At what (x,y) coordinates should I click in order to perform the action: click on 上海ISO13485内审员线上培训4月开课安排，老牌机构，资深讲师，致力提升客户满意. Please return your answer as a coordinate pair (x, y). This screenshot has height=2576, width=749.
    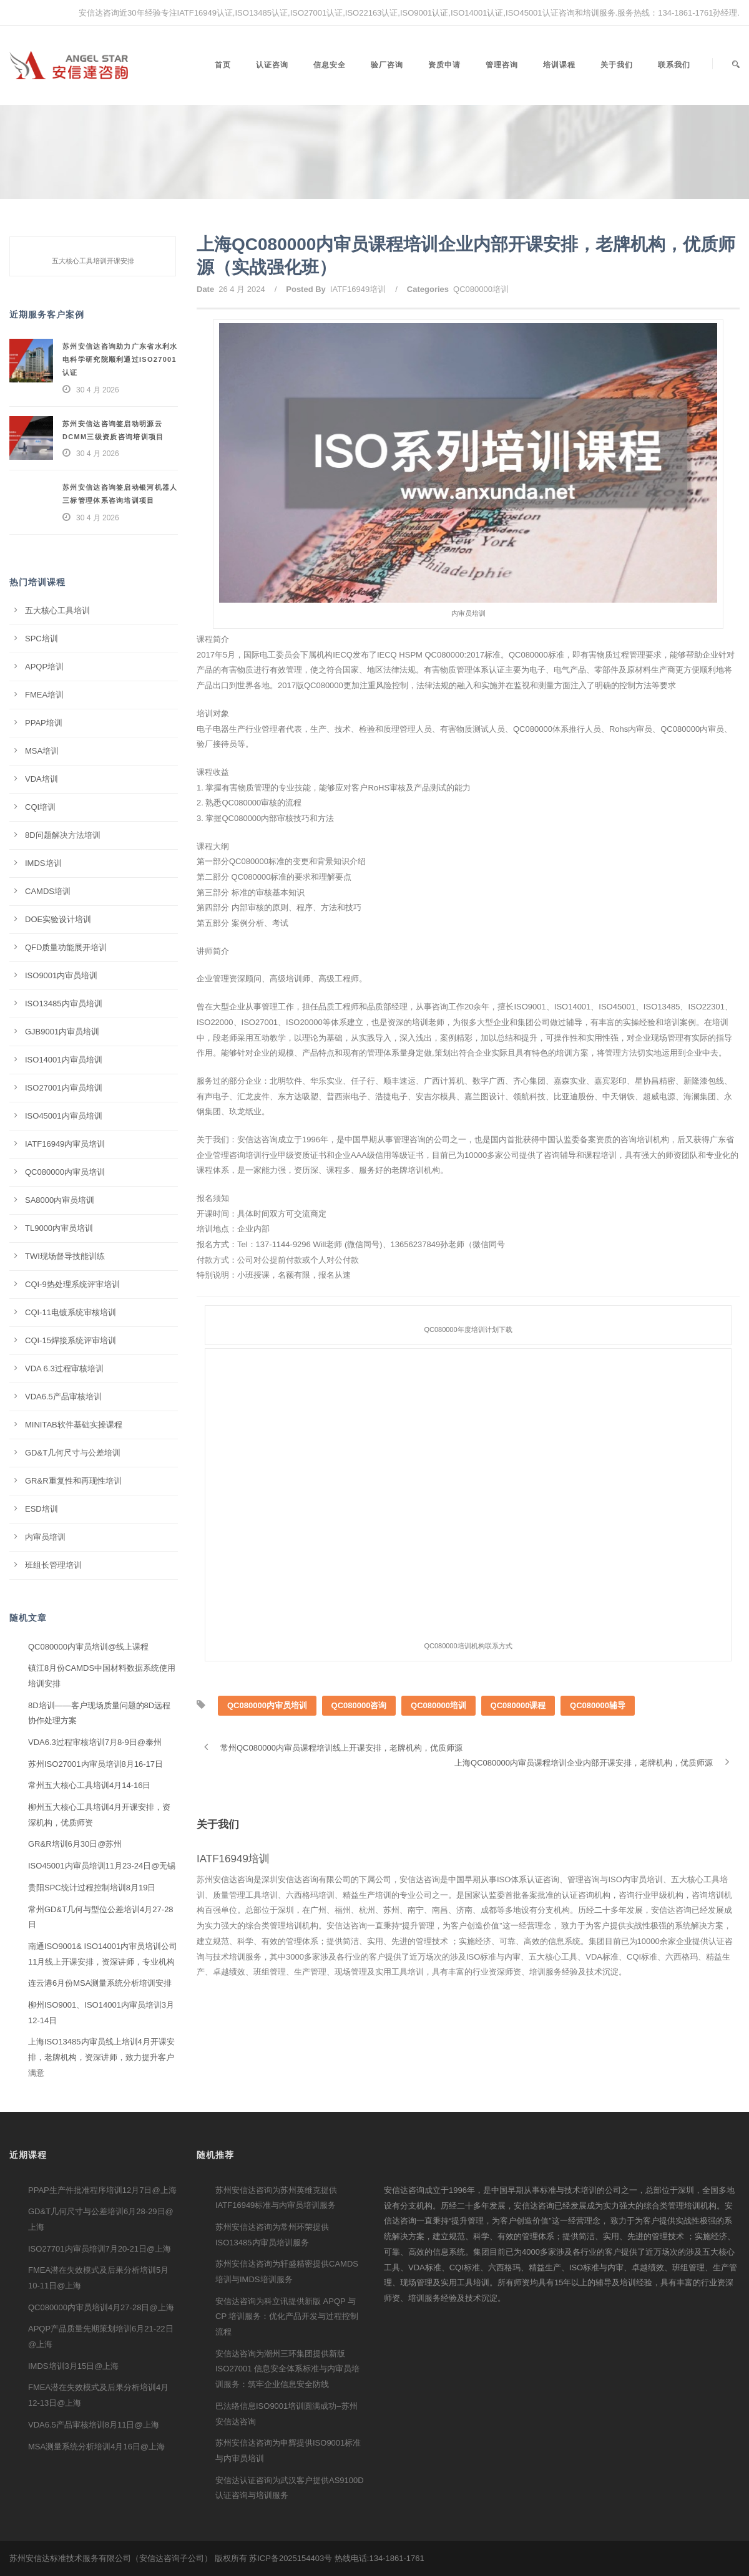
    Looking at the image, I should click on (101, 2057).